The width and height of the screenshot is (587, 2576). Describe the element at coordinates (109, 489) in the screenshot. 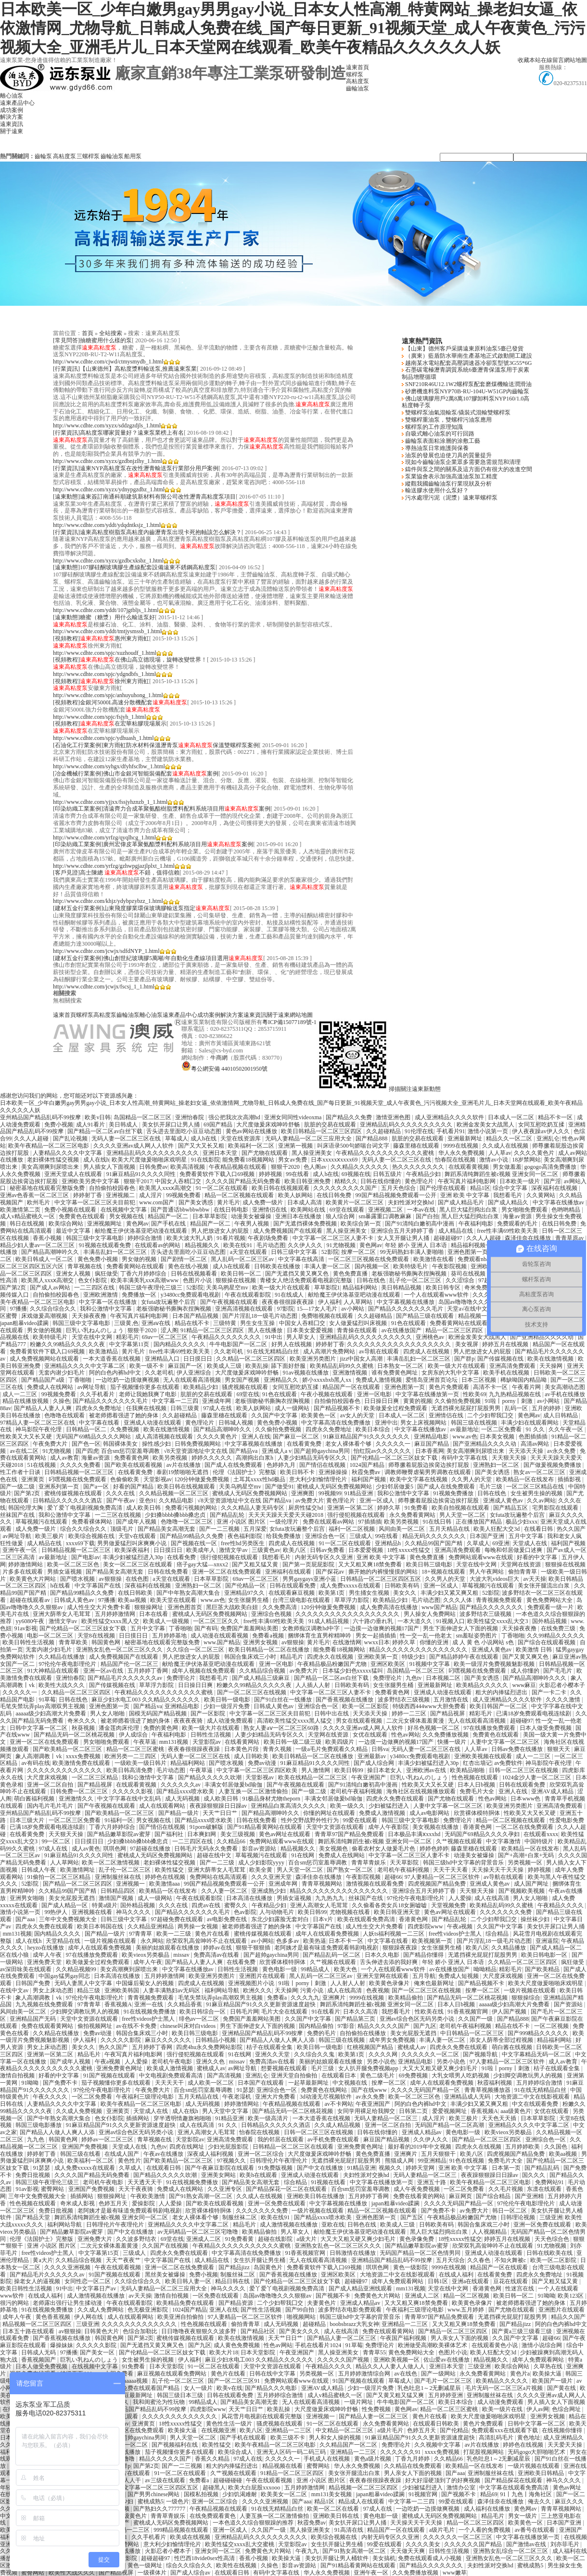

I see `http://www.cdhte.com/xyzx/ydnypgzdbz_1.html` at that location.